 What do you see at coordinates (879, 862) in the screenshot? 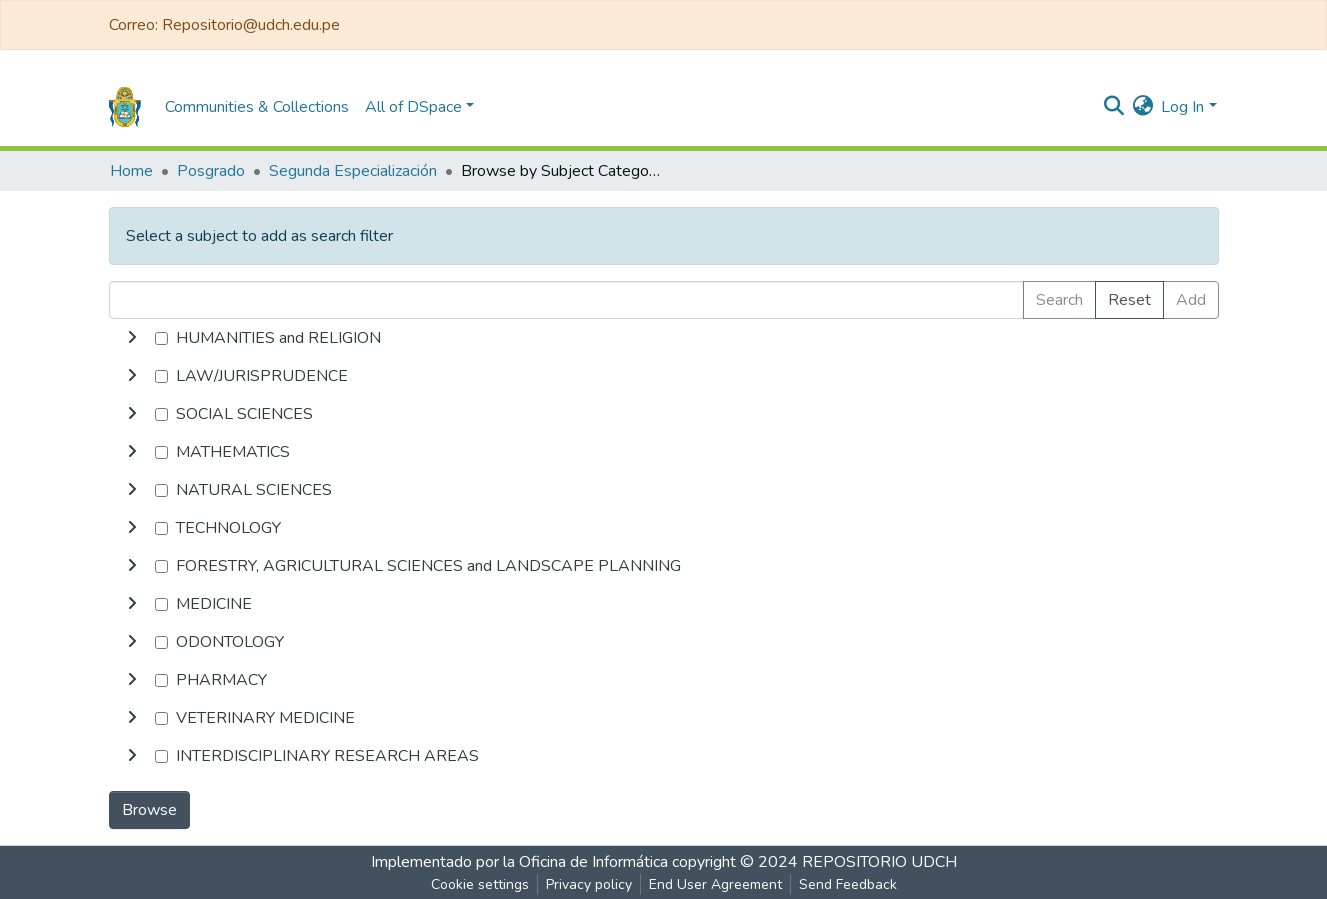
I see `REPOSITORIO UDCH` at bounding box center [879, 862].